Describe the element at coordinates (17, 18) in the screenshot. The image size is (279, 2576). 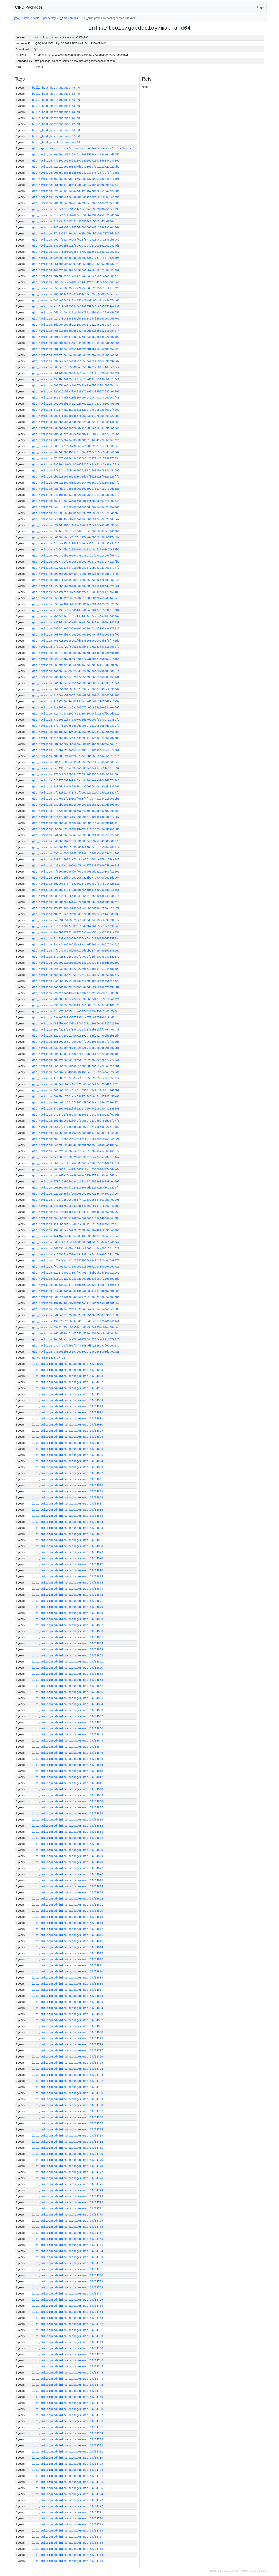
I see `[root]` at that location.